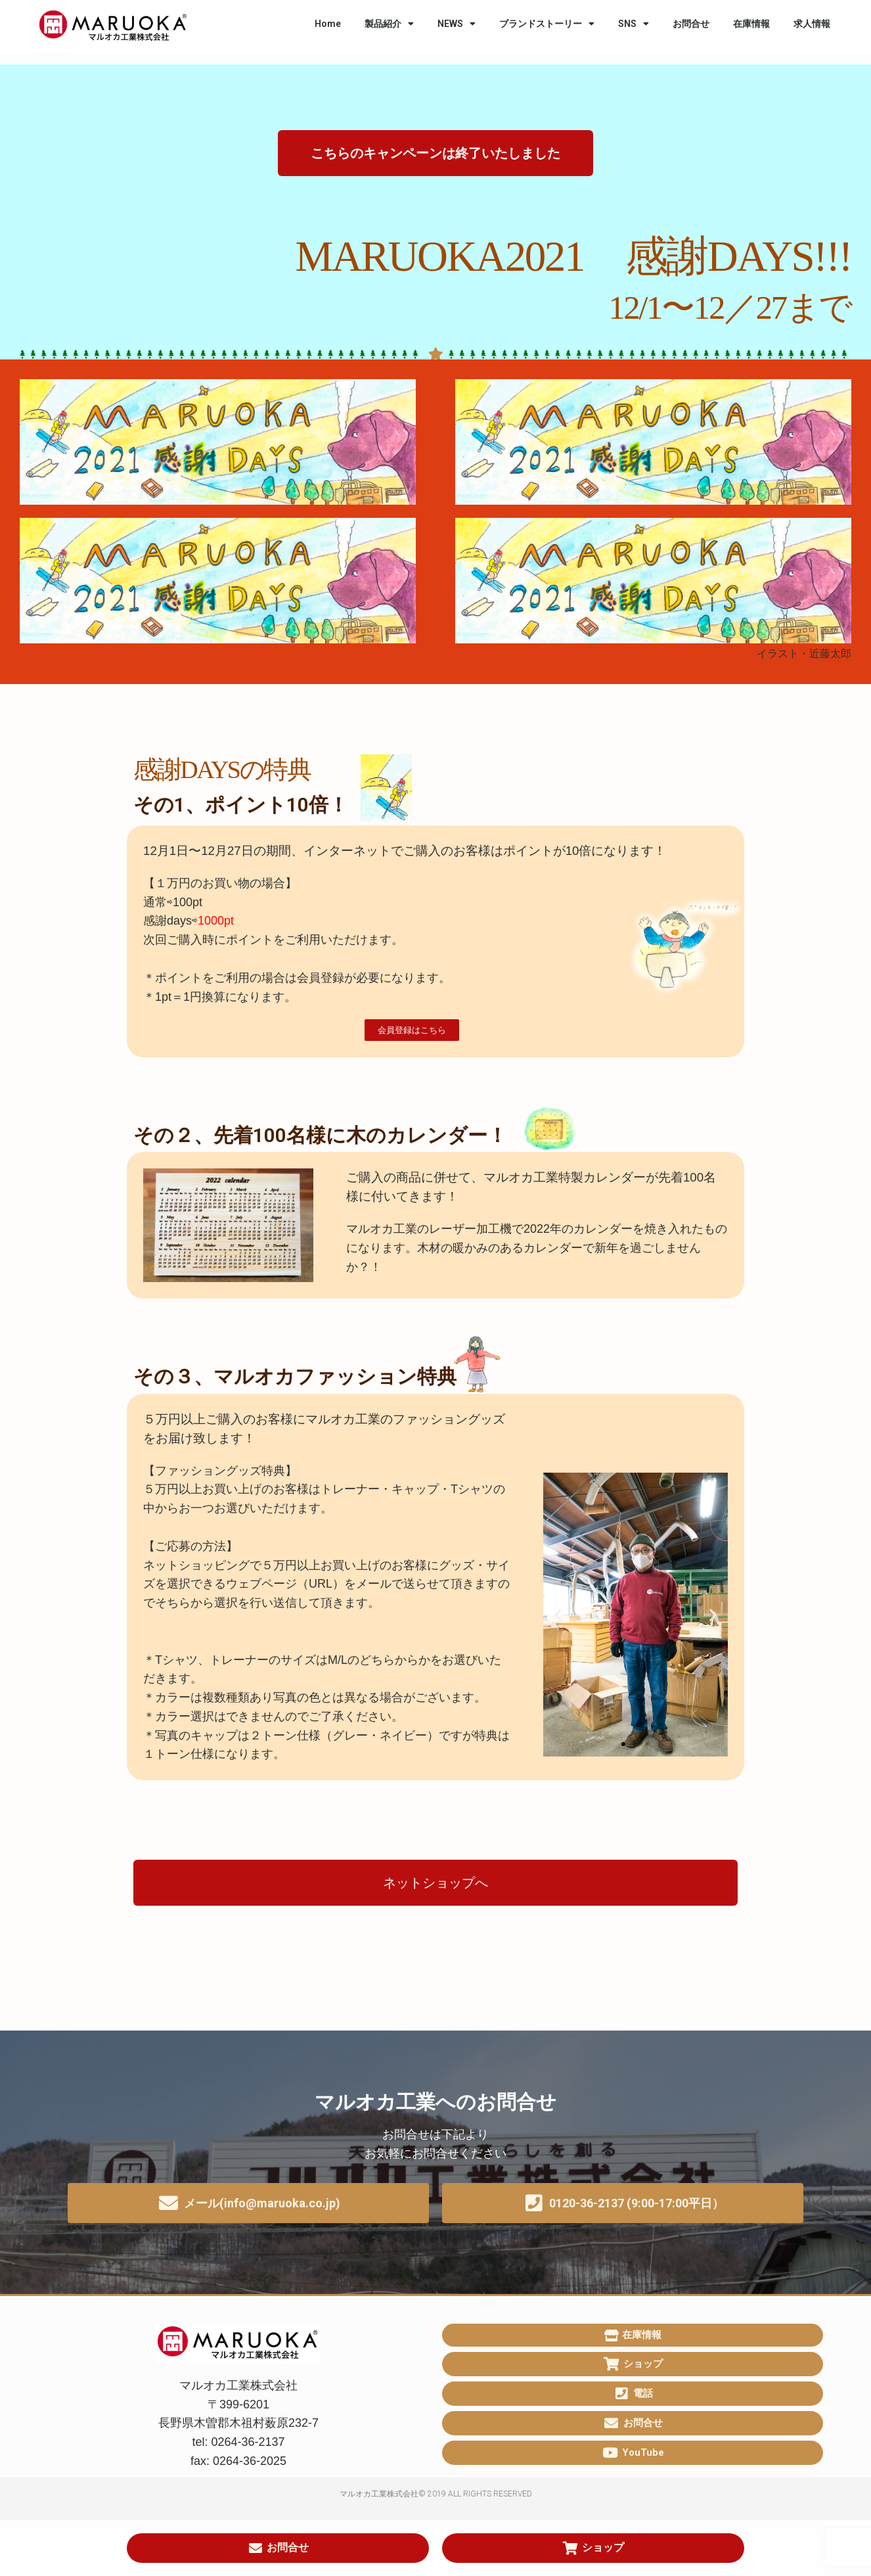 The height and width of the screenshot is (2576, 871). I want to click on 製品紹介, so click(389, 23).